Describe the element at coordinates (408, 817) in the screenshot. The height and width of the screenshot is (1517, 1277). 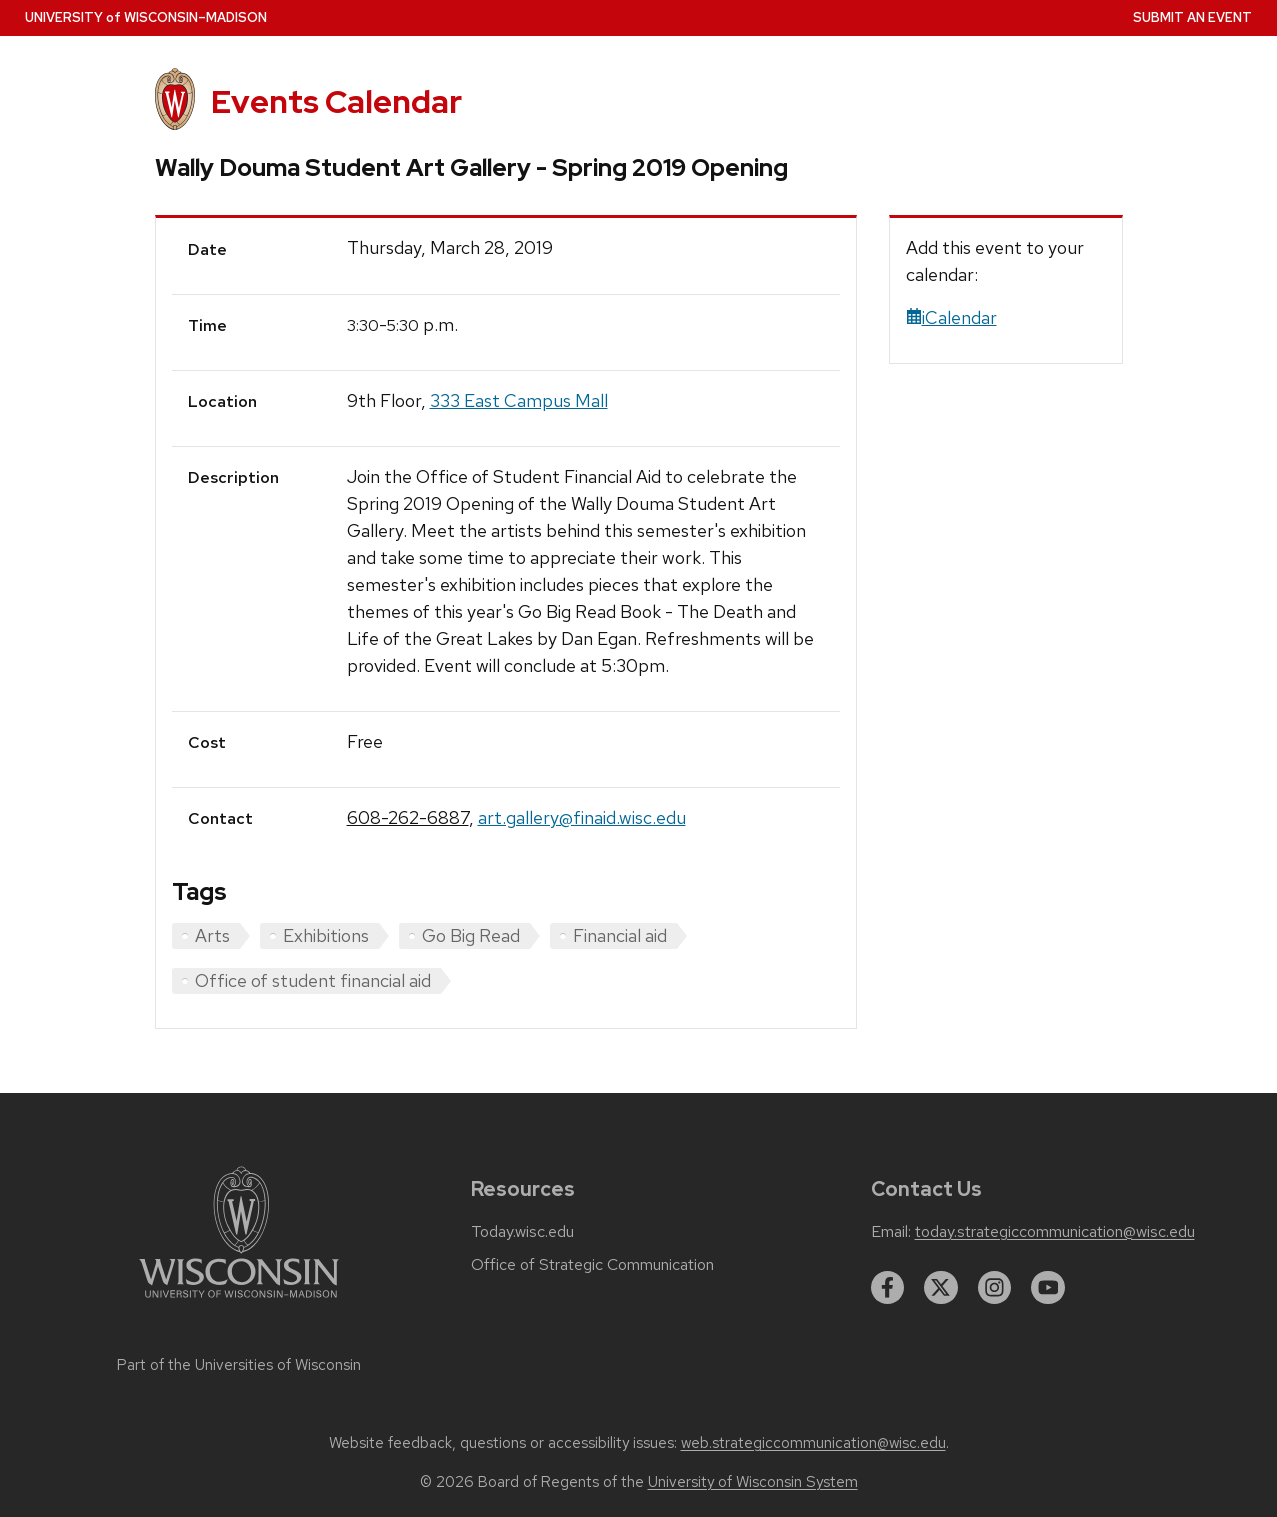
I see `608-262-6887` at that location.